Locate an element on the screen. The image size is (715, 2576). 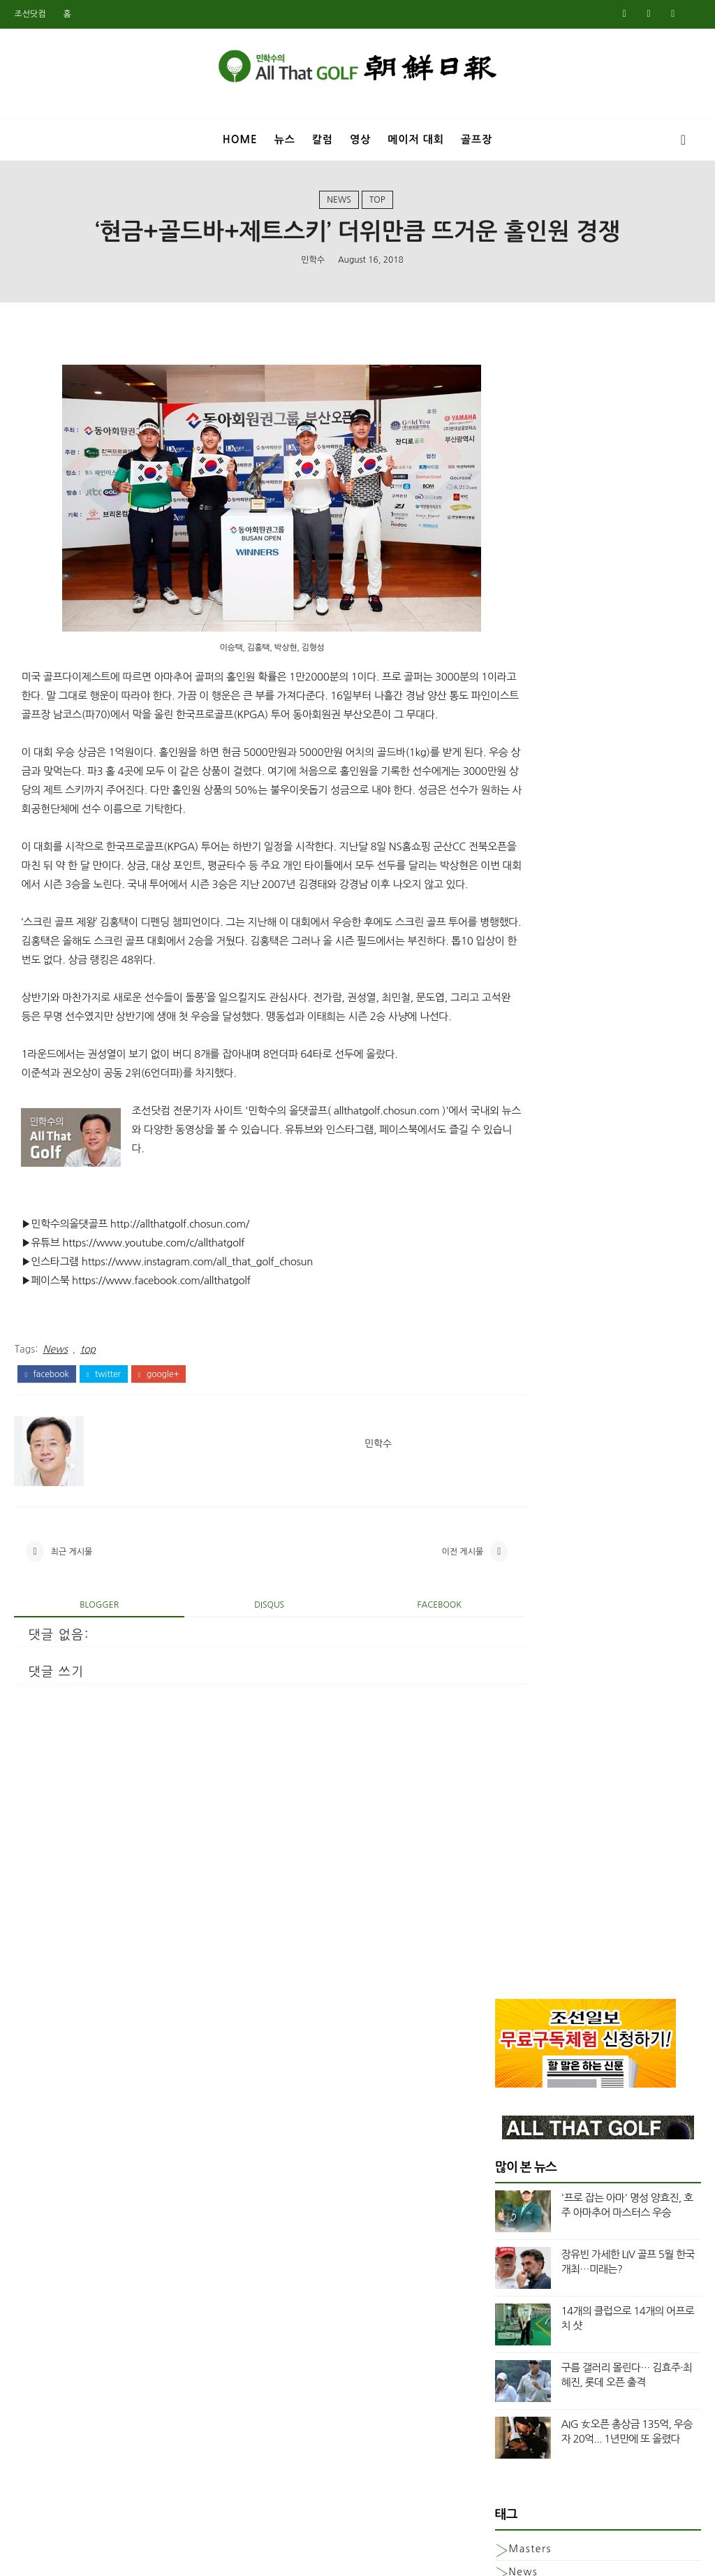
7월 2025 is located at coordinates (516, 1098).